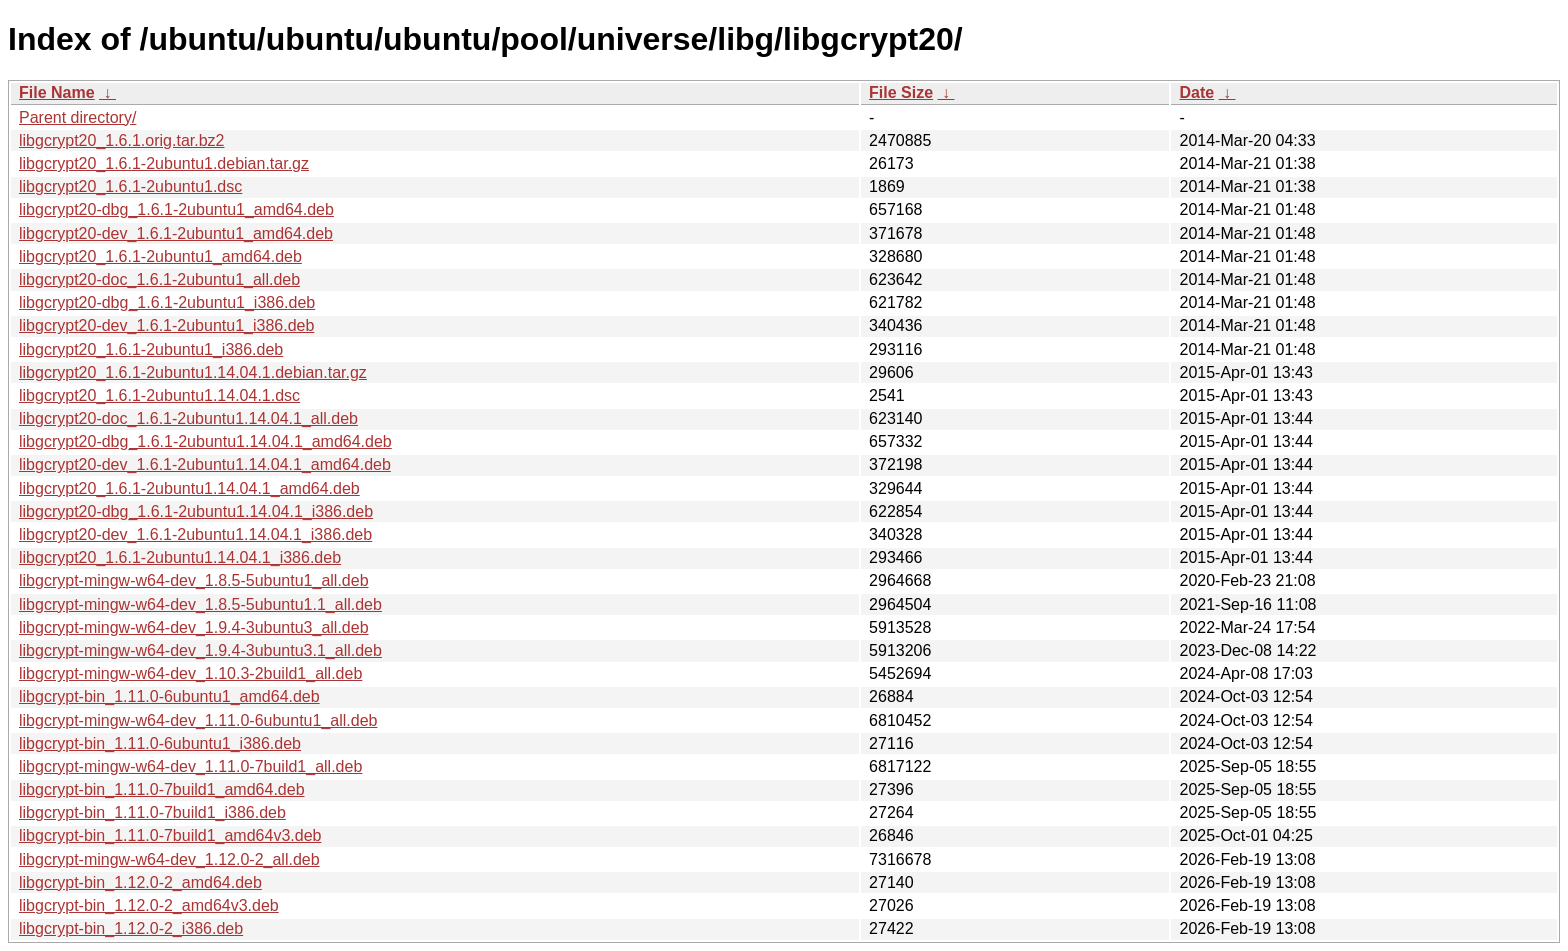 This screenshot has height=951, width=1568. Describe the element at coordinates (164, 163) in the screenshot. I see `libgcrypt20_1.6.1-2ubuntu1.debian.tar.gz` at that location.